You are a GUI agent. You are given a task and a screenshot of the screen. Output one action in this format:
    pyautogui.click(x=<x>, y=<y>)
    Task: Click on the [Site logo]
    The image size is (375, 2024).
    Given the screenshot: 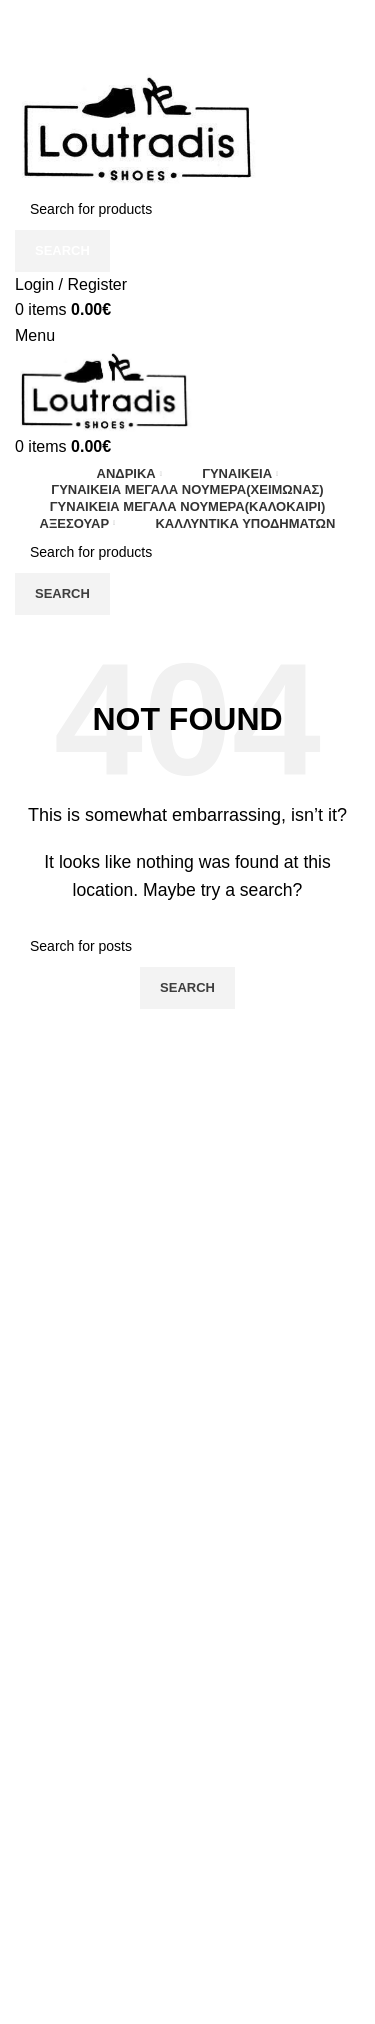 What is the action you would take?
    pyautogui.click(x=137, y=127)
    